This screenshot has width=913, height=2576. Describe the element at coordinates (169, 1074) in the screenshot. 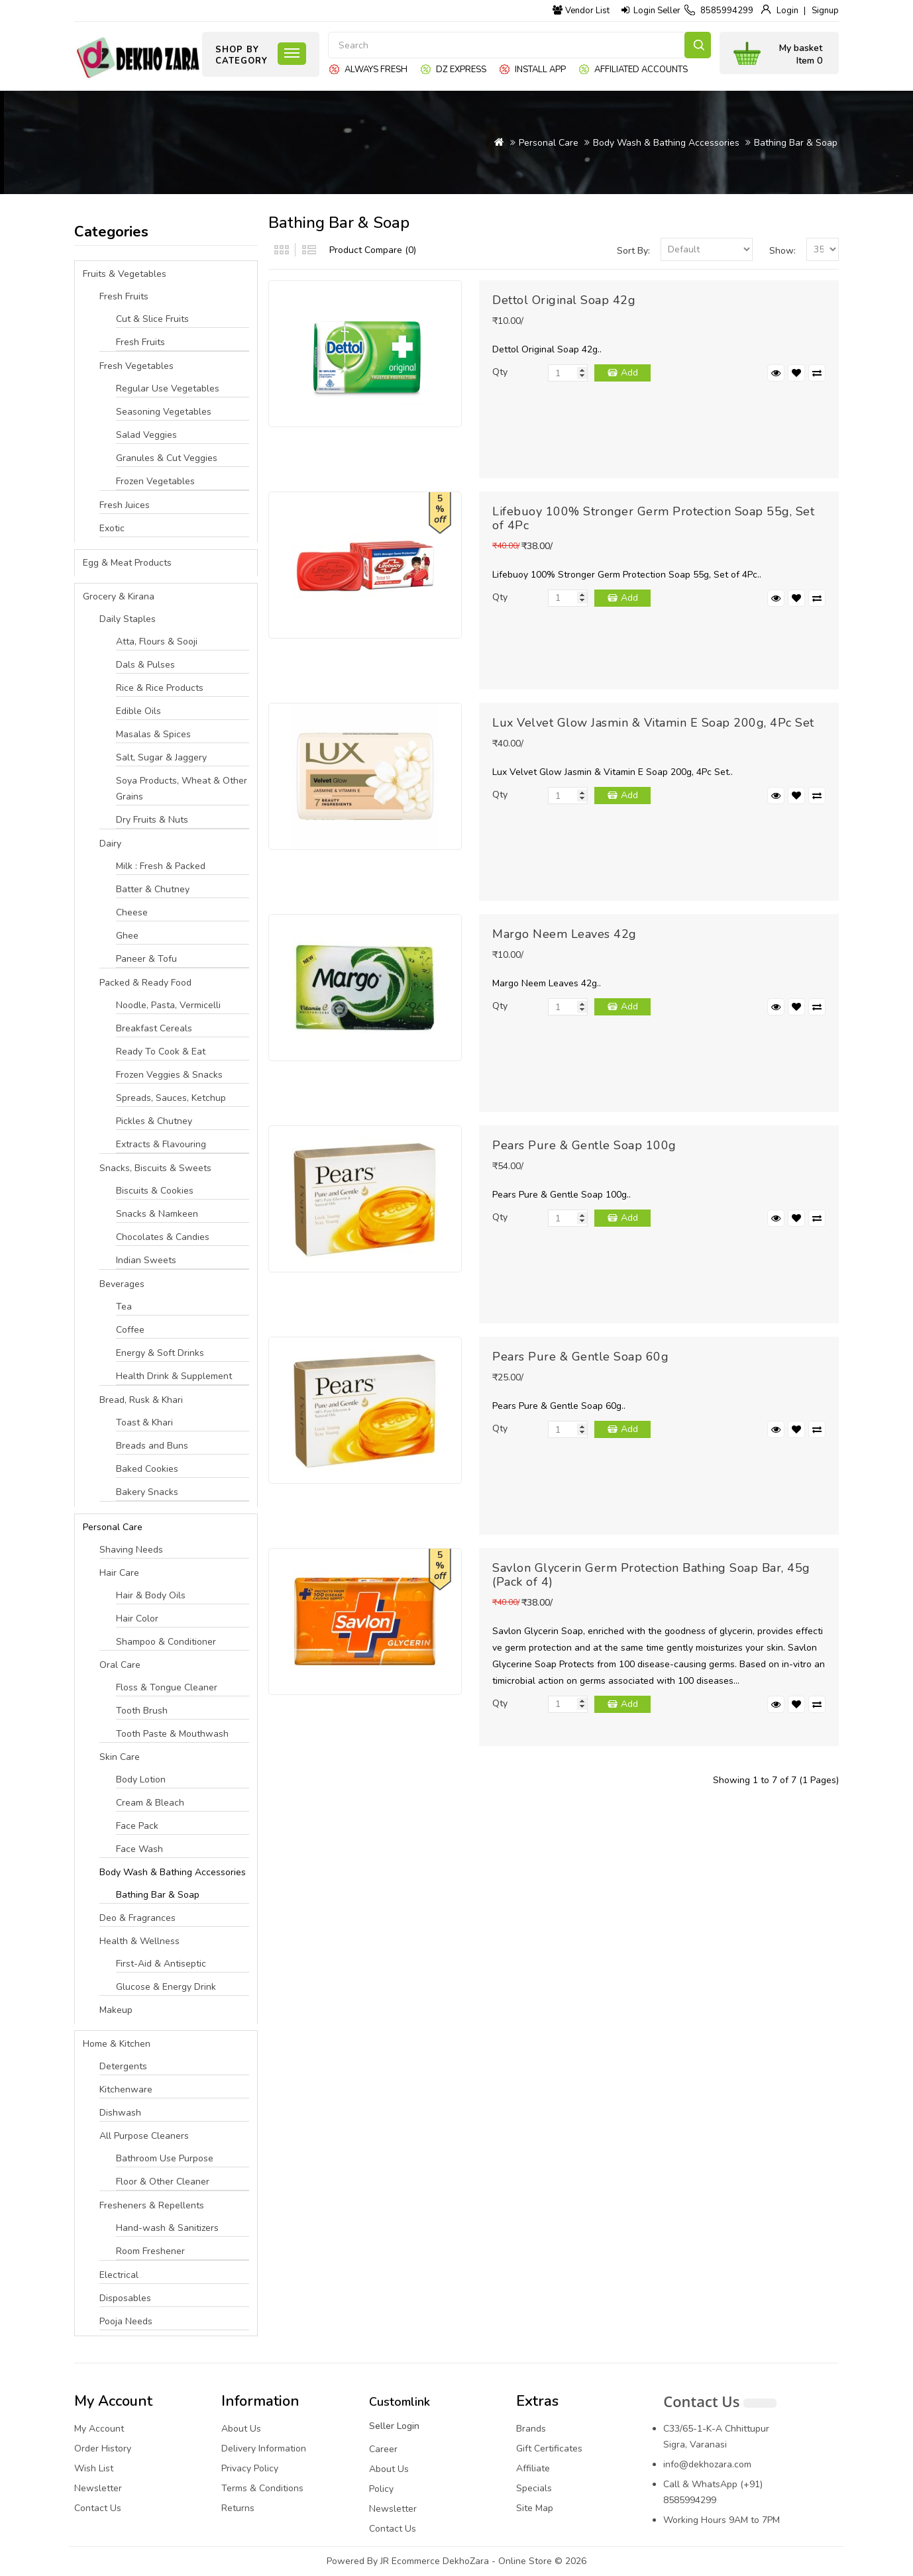

I see `Frozen Veggies & Snacks` at that location.